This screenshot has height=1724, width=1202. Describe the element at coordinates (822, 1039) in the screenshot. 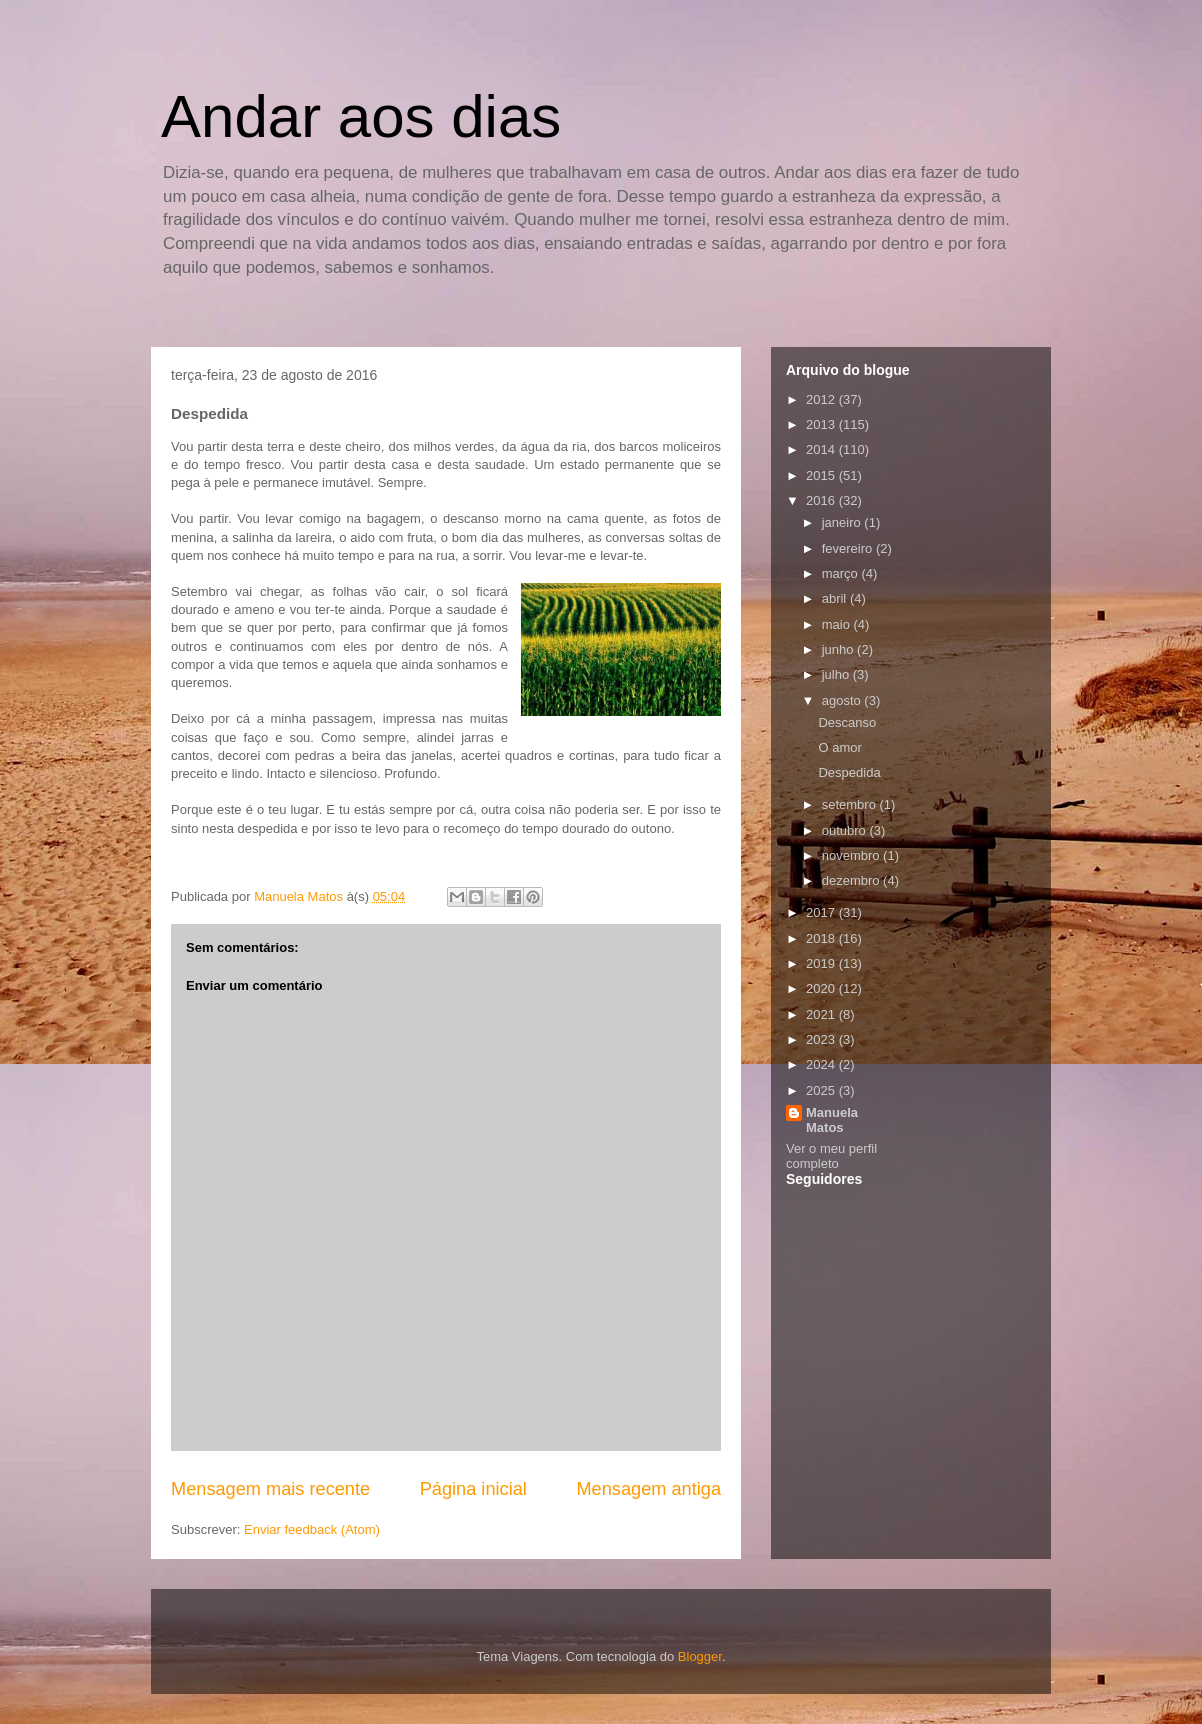

I see `2023` at that location.